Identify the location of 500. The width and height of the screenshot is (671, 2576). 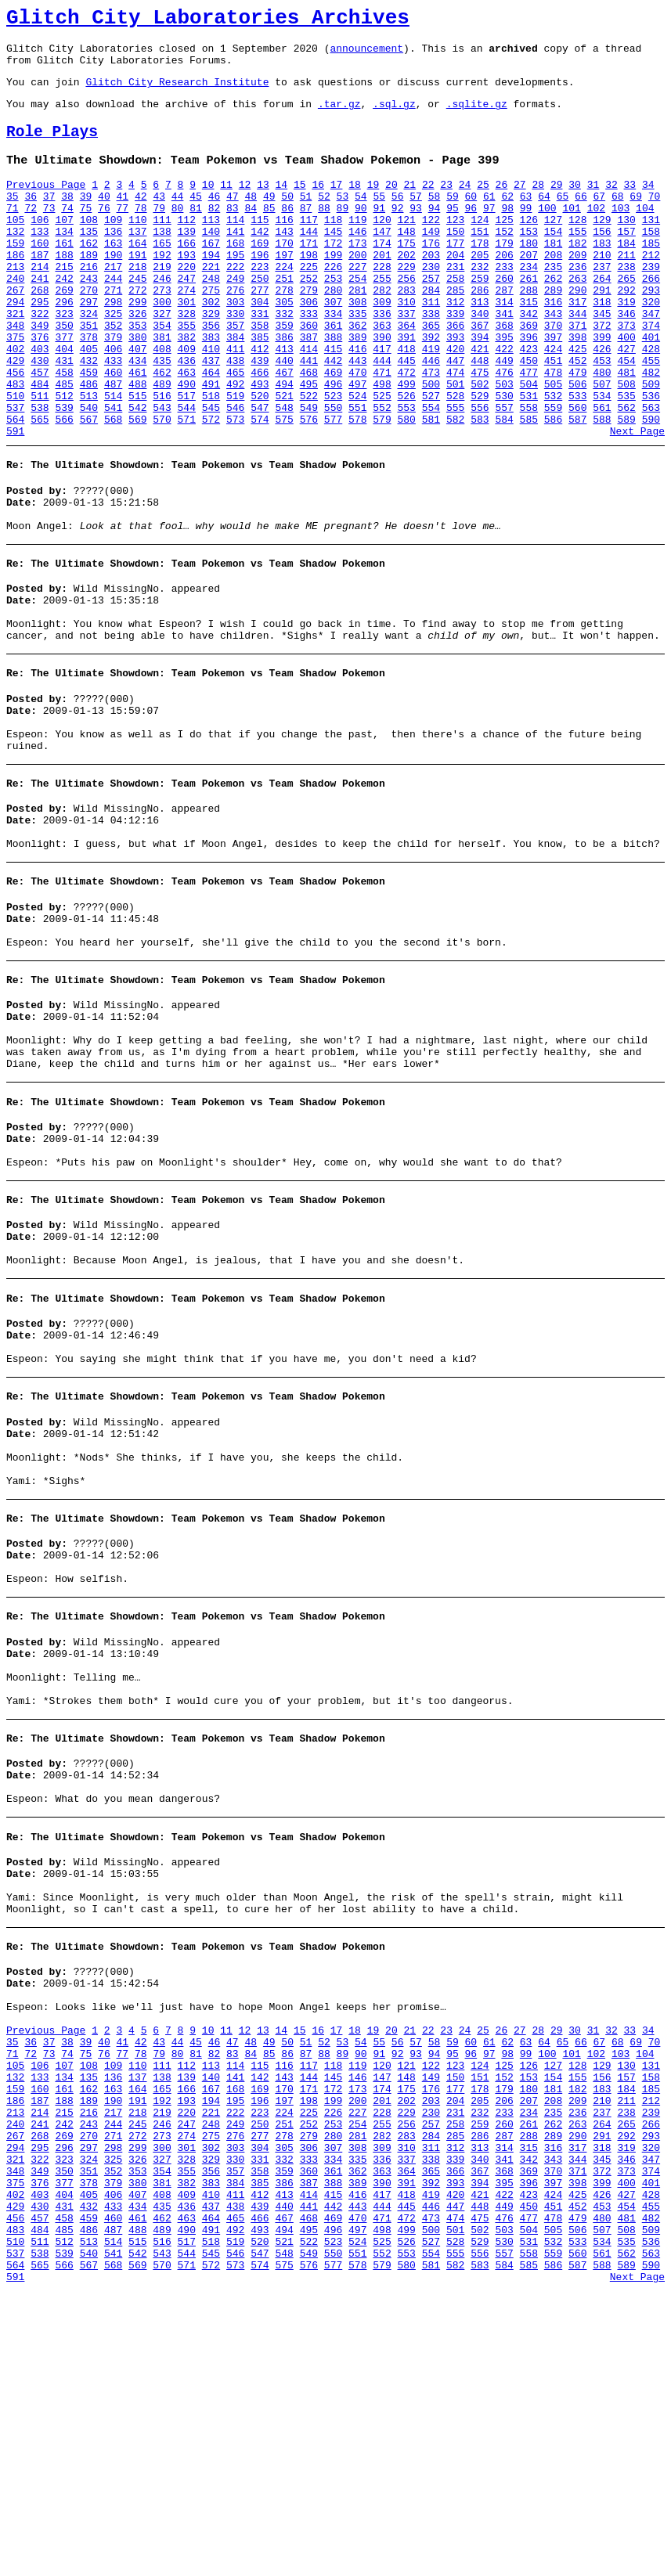
(431, 445).